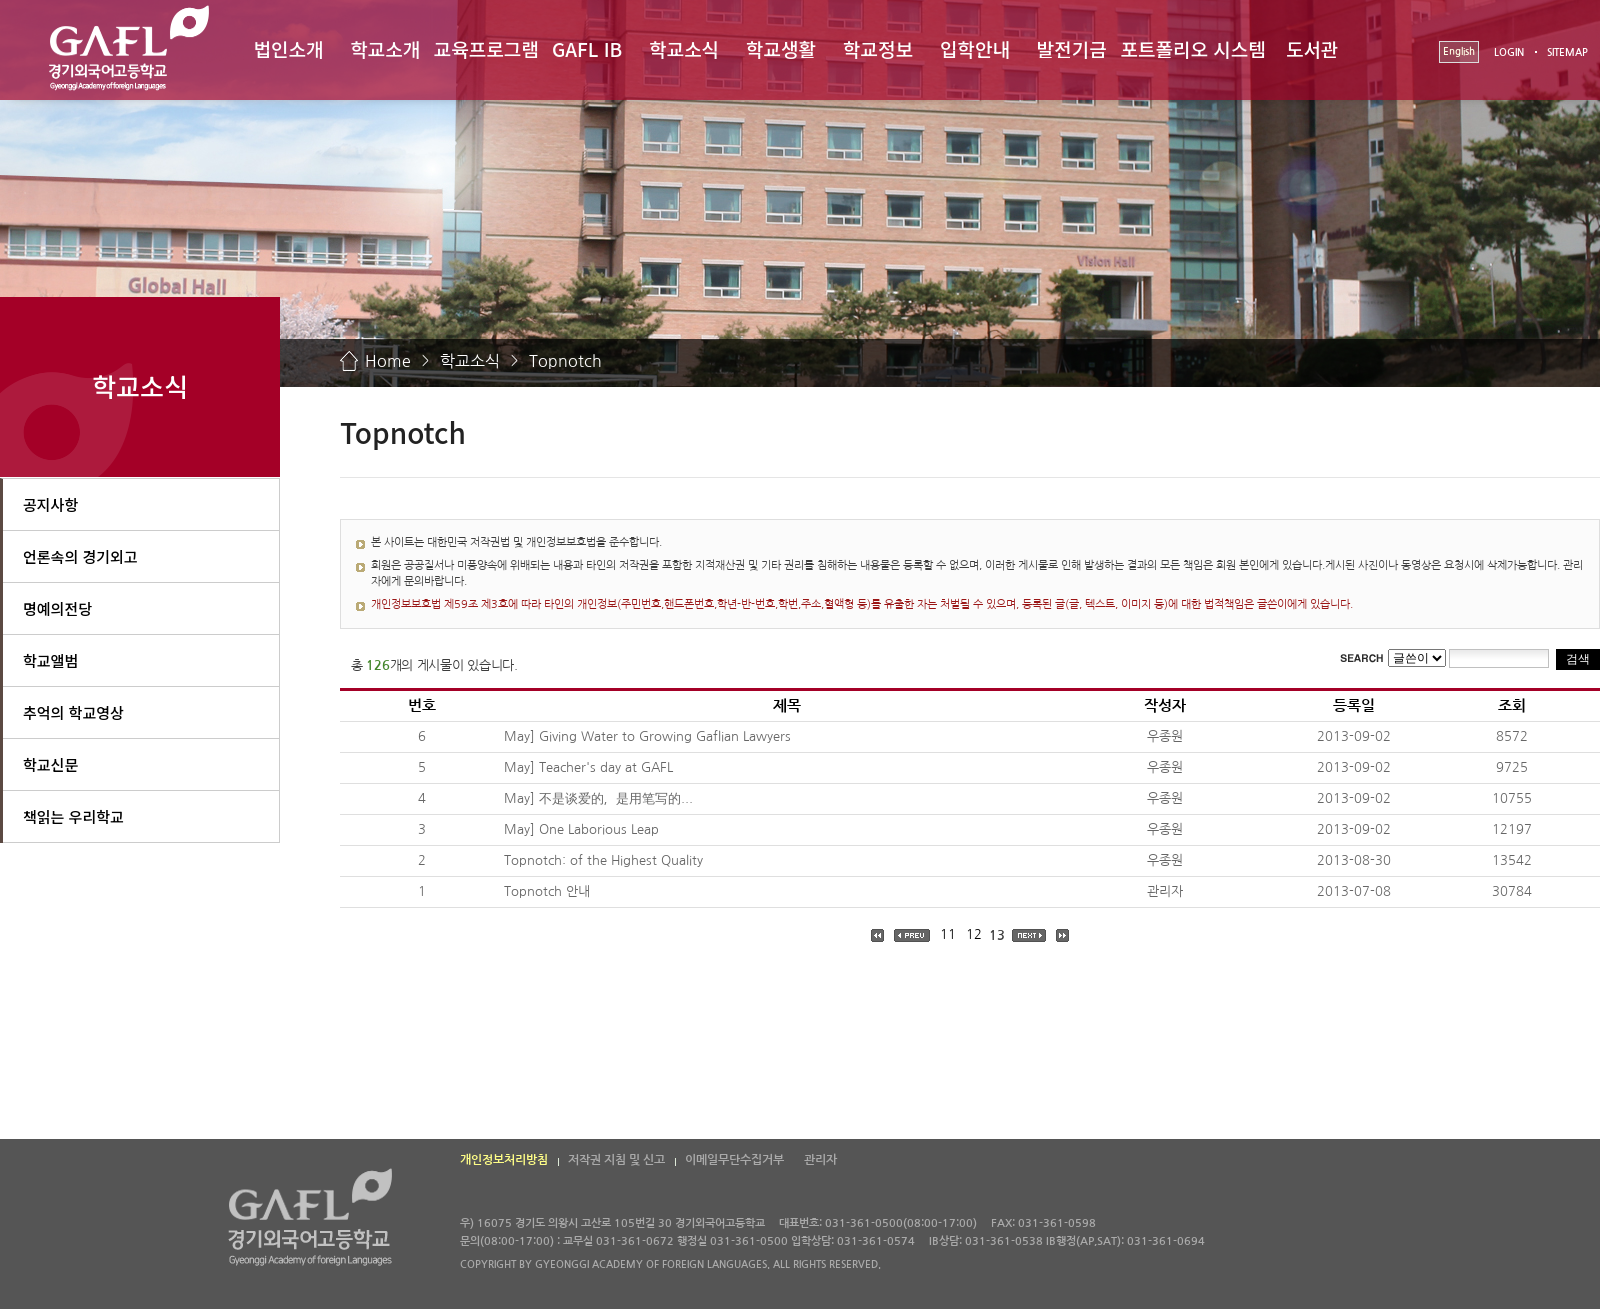 The height and width of the screenshot is (1309, 1600). I want to click on 12, so click(974, 934).